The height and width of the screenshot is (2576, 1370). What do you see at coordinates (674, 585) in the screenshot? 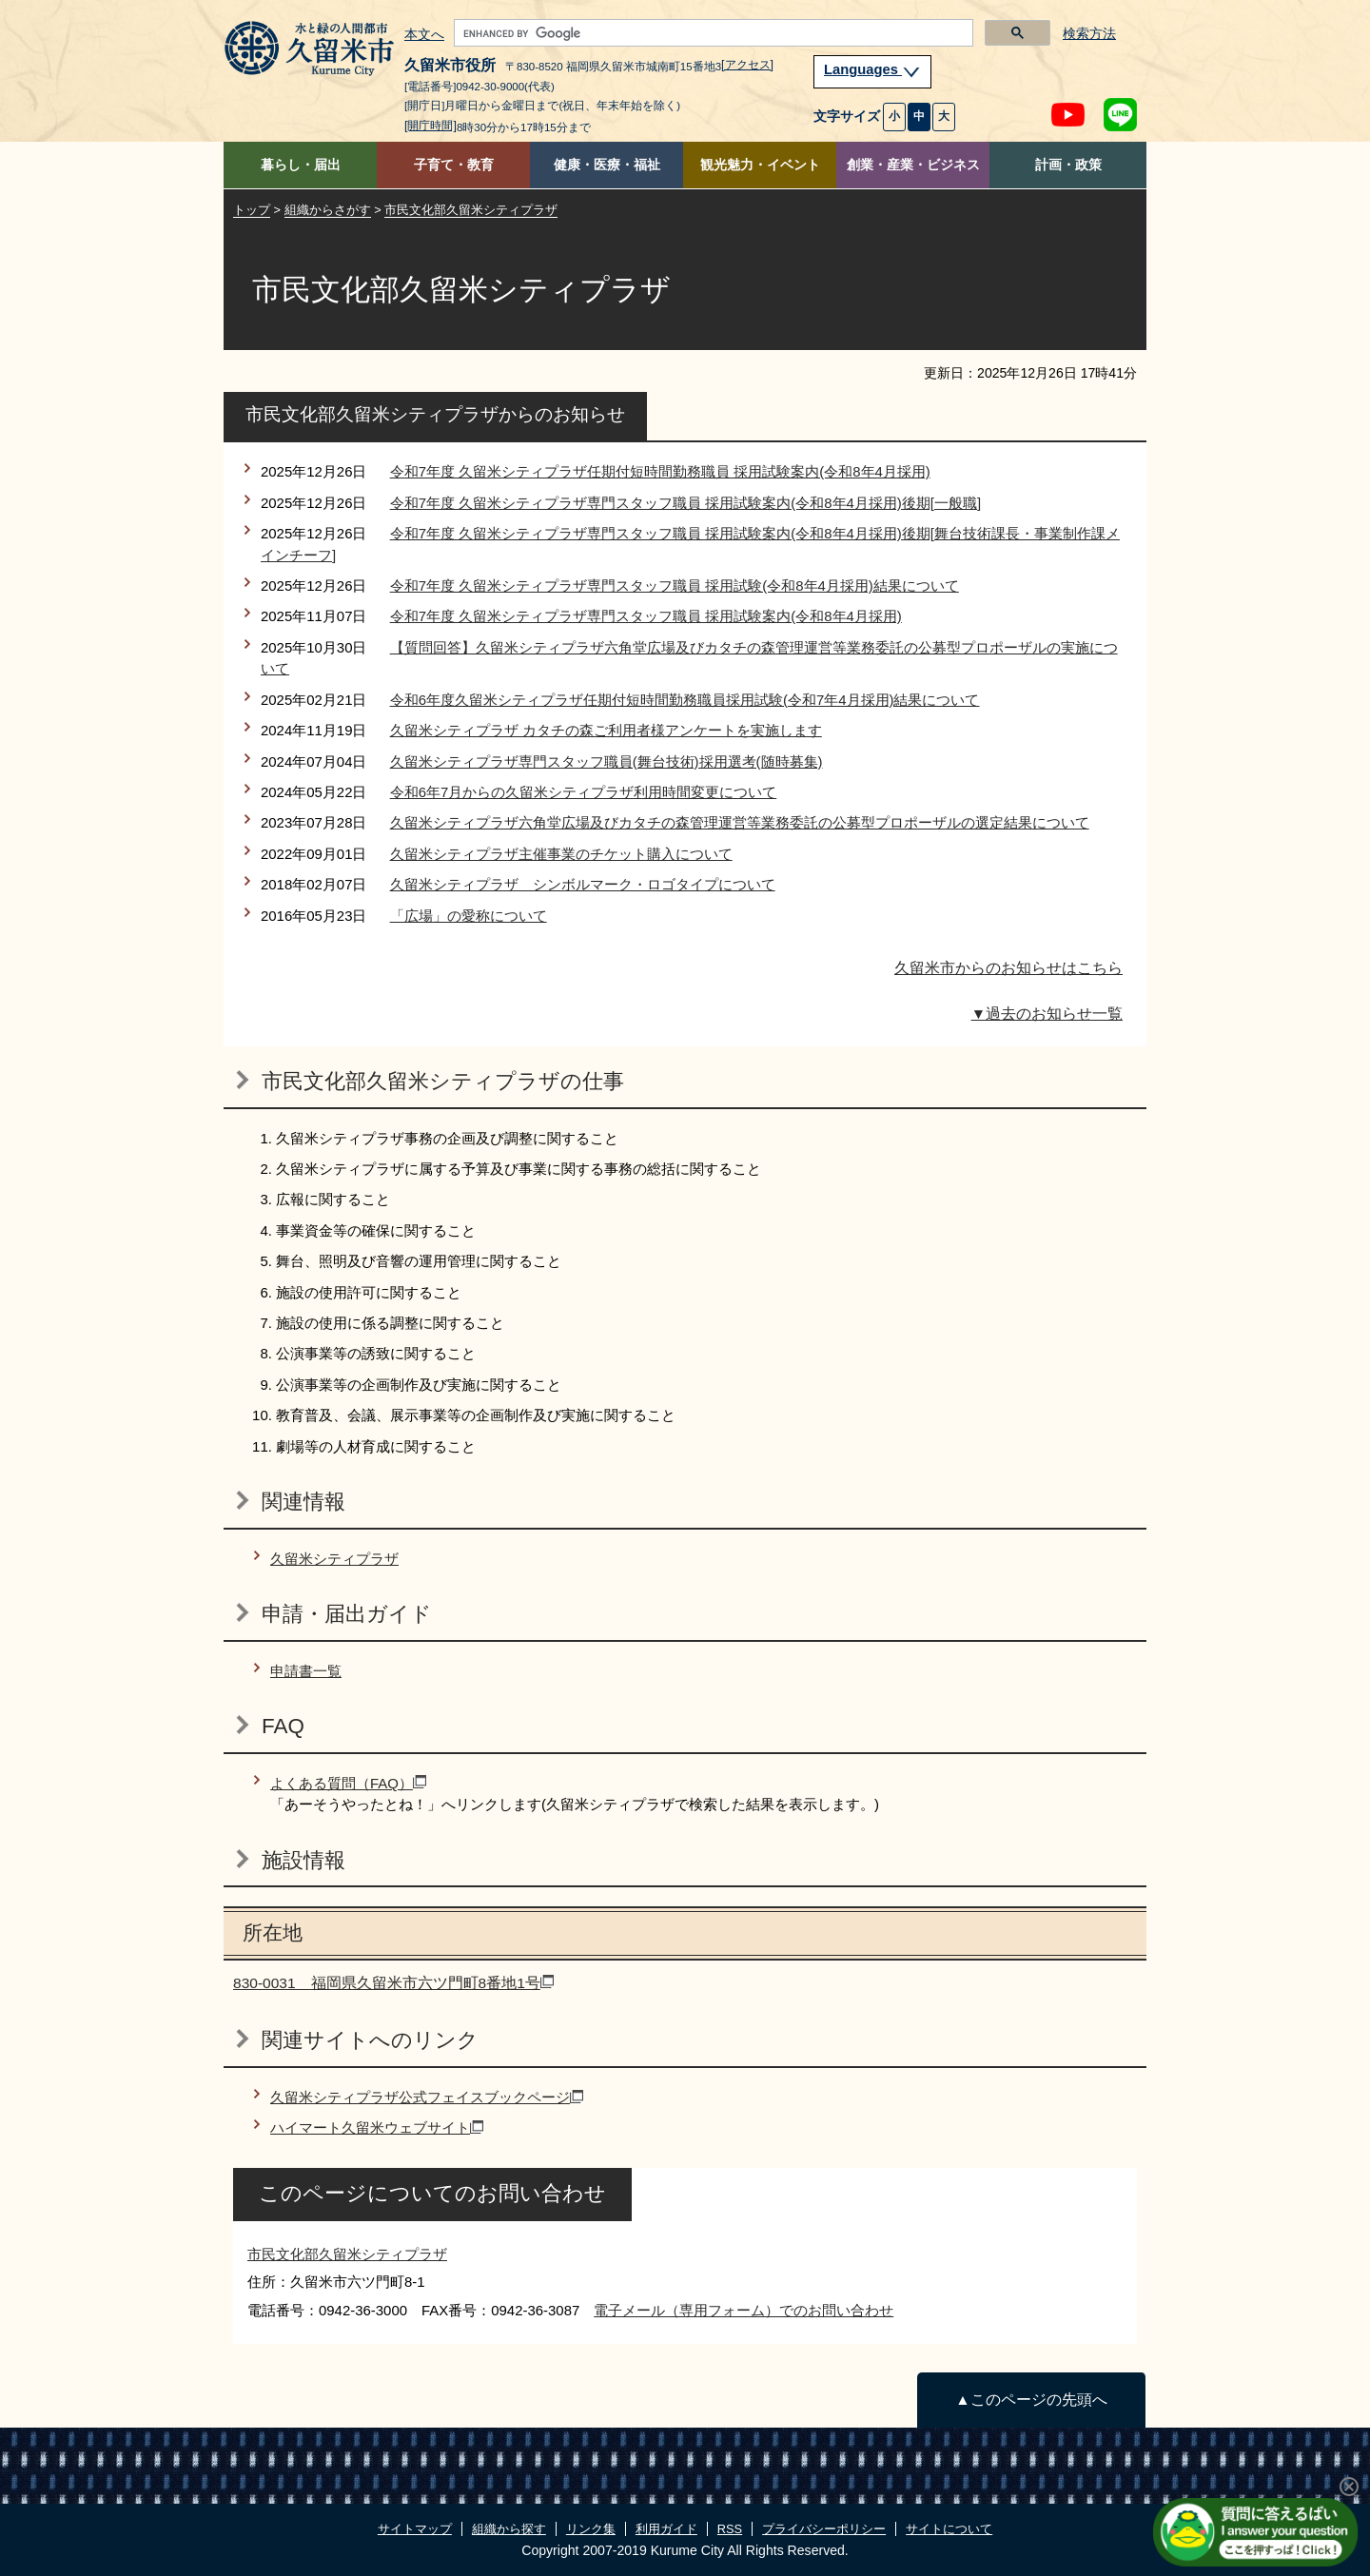
I see `令和7年度 久留米シティプラザ専門スタッフ職員 採用試験(令和8年4月採用)結果について` at bounding box center [674, 585].